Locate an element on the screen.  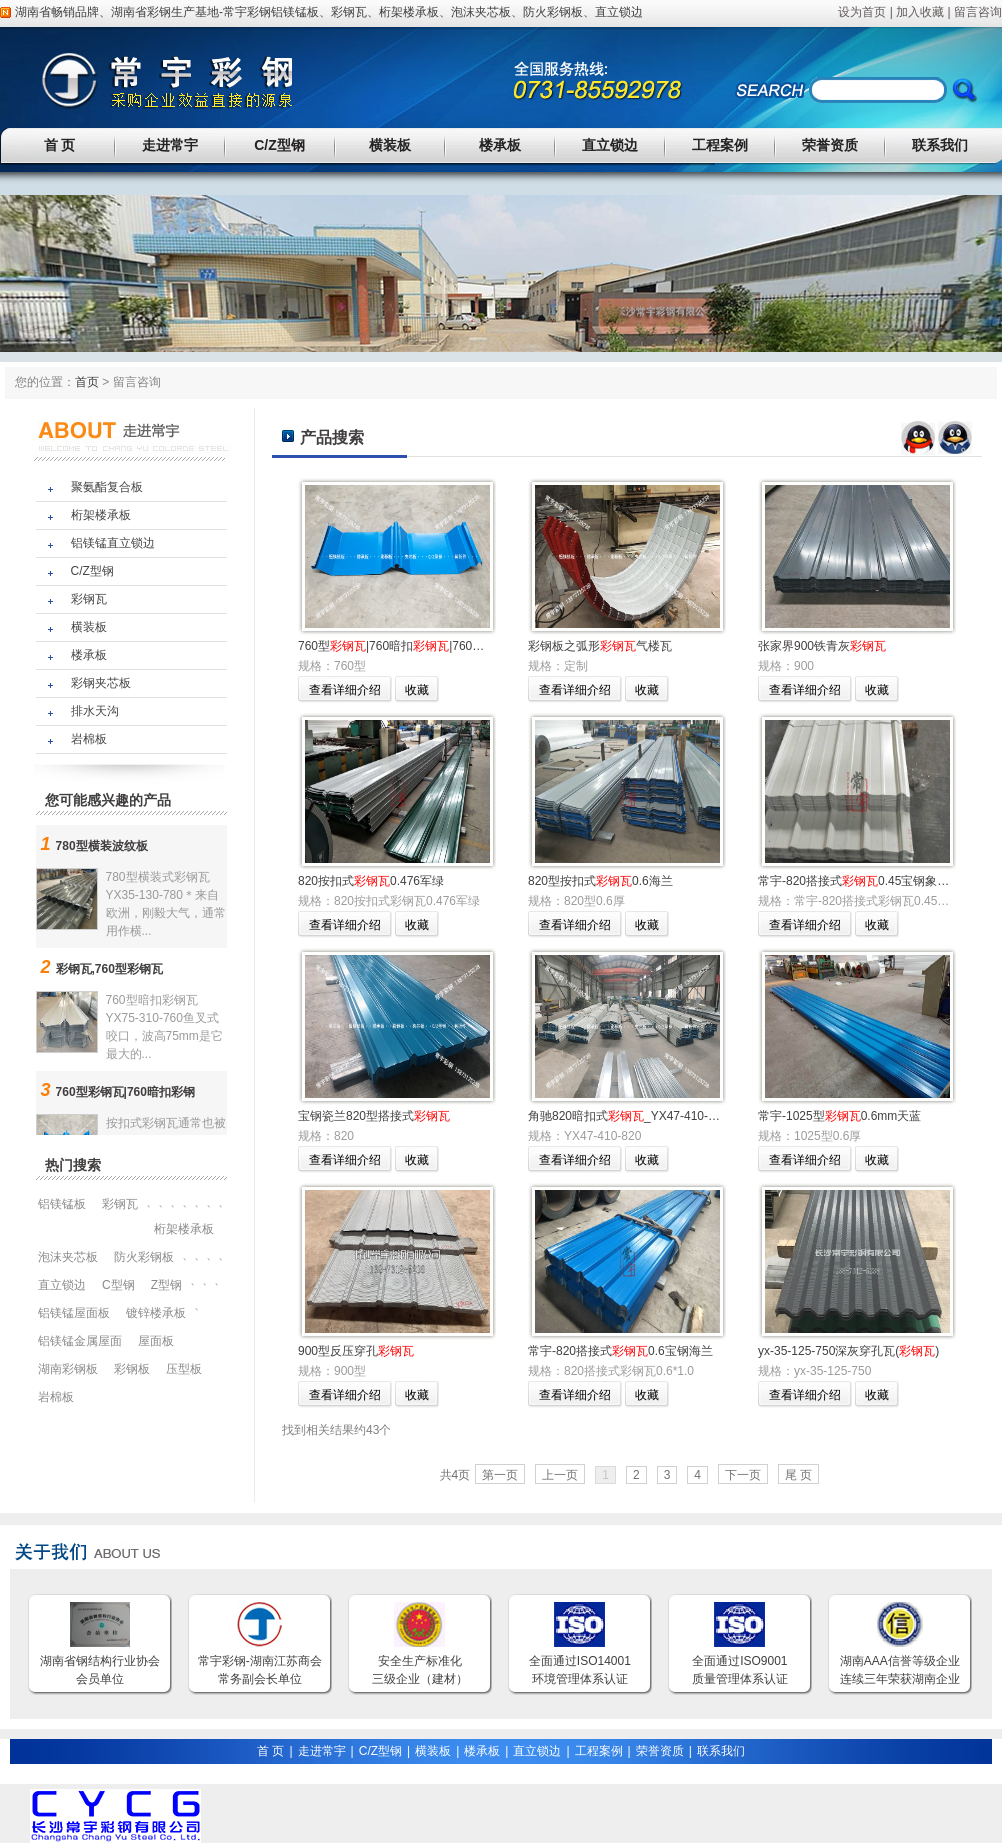
yx-35-125-750深灰穿孔瓦() is located at coordinates (848, 1351).